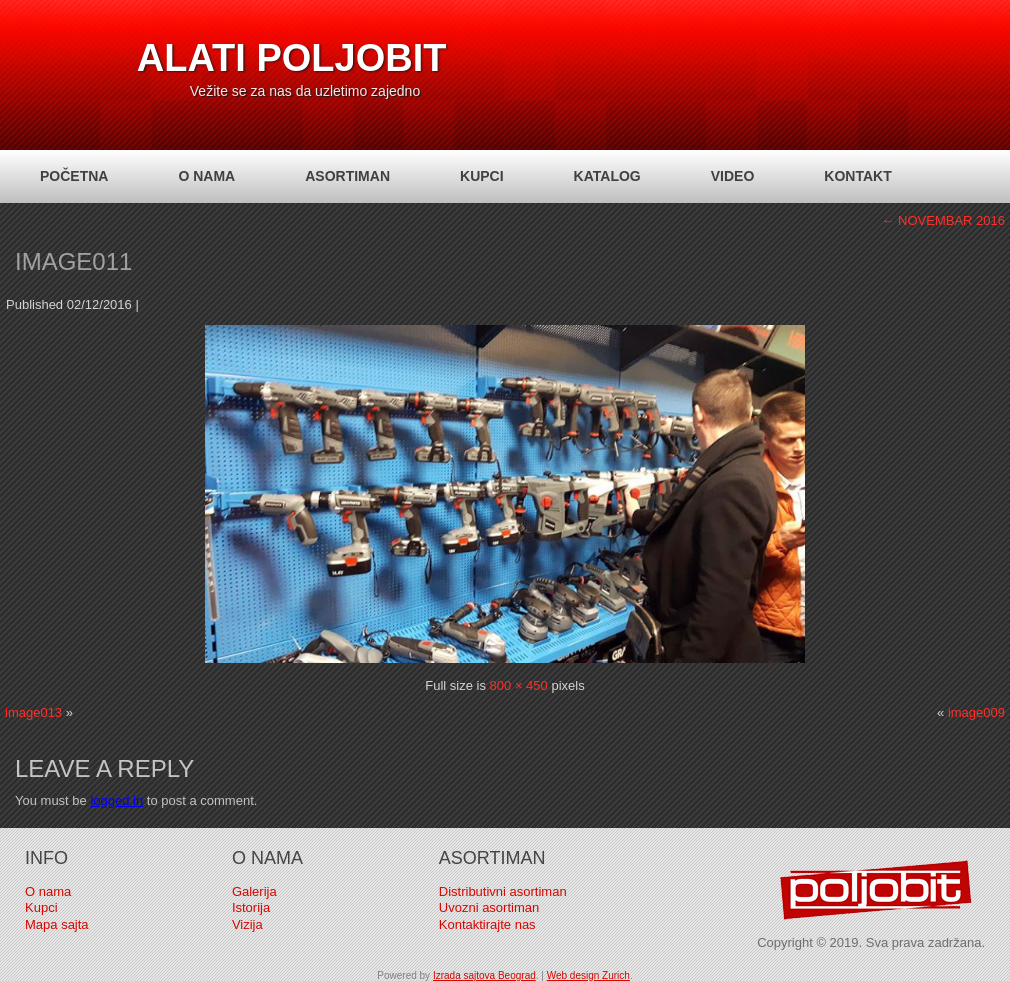 This screenshot has height=981, width=1010. I want to click on Početna, so click(74, 176).